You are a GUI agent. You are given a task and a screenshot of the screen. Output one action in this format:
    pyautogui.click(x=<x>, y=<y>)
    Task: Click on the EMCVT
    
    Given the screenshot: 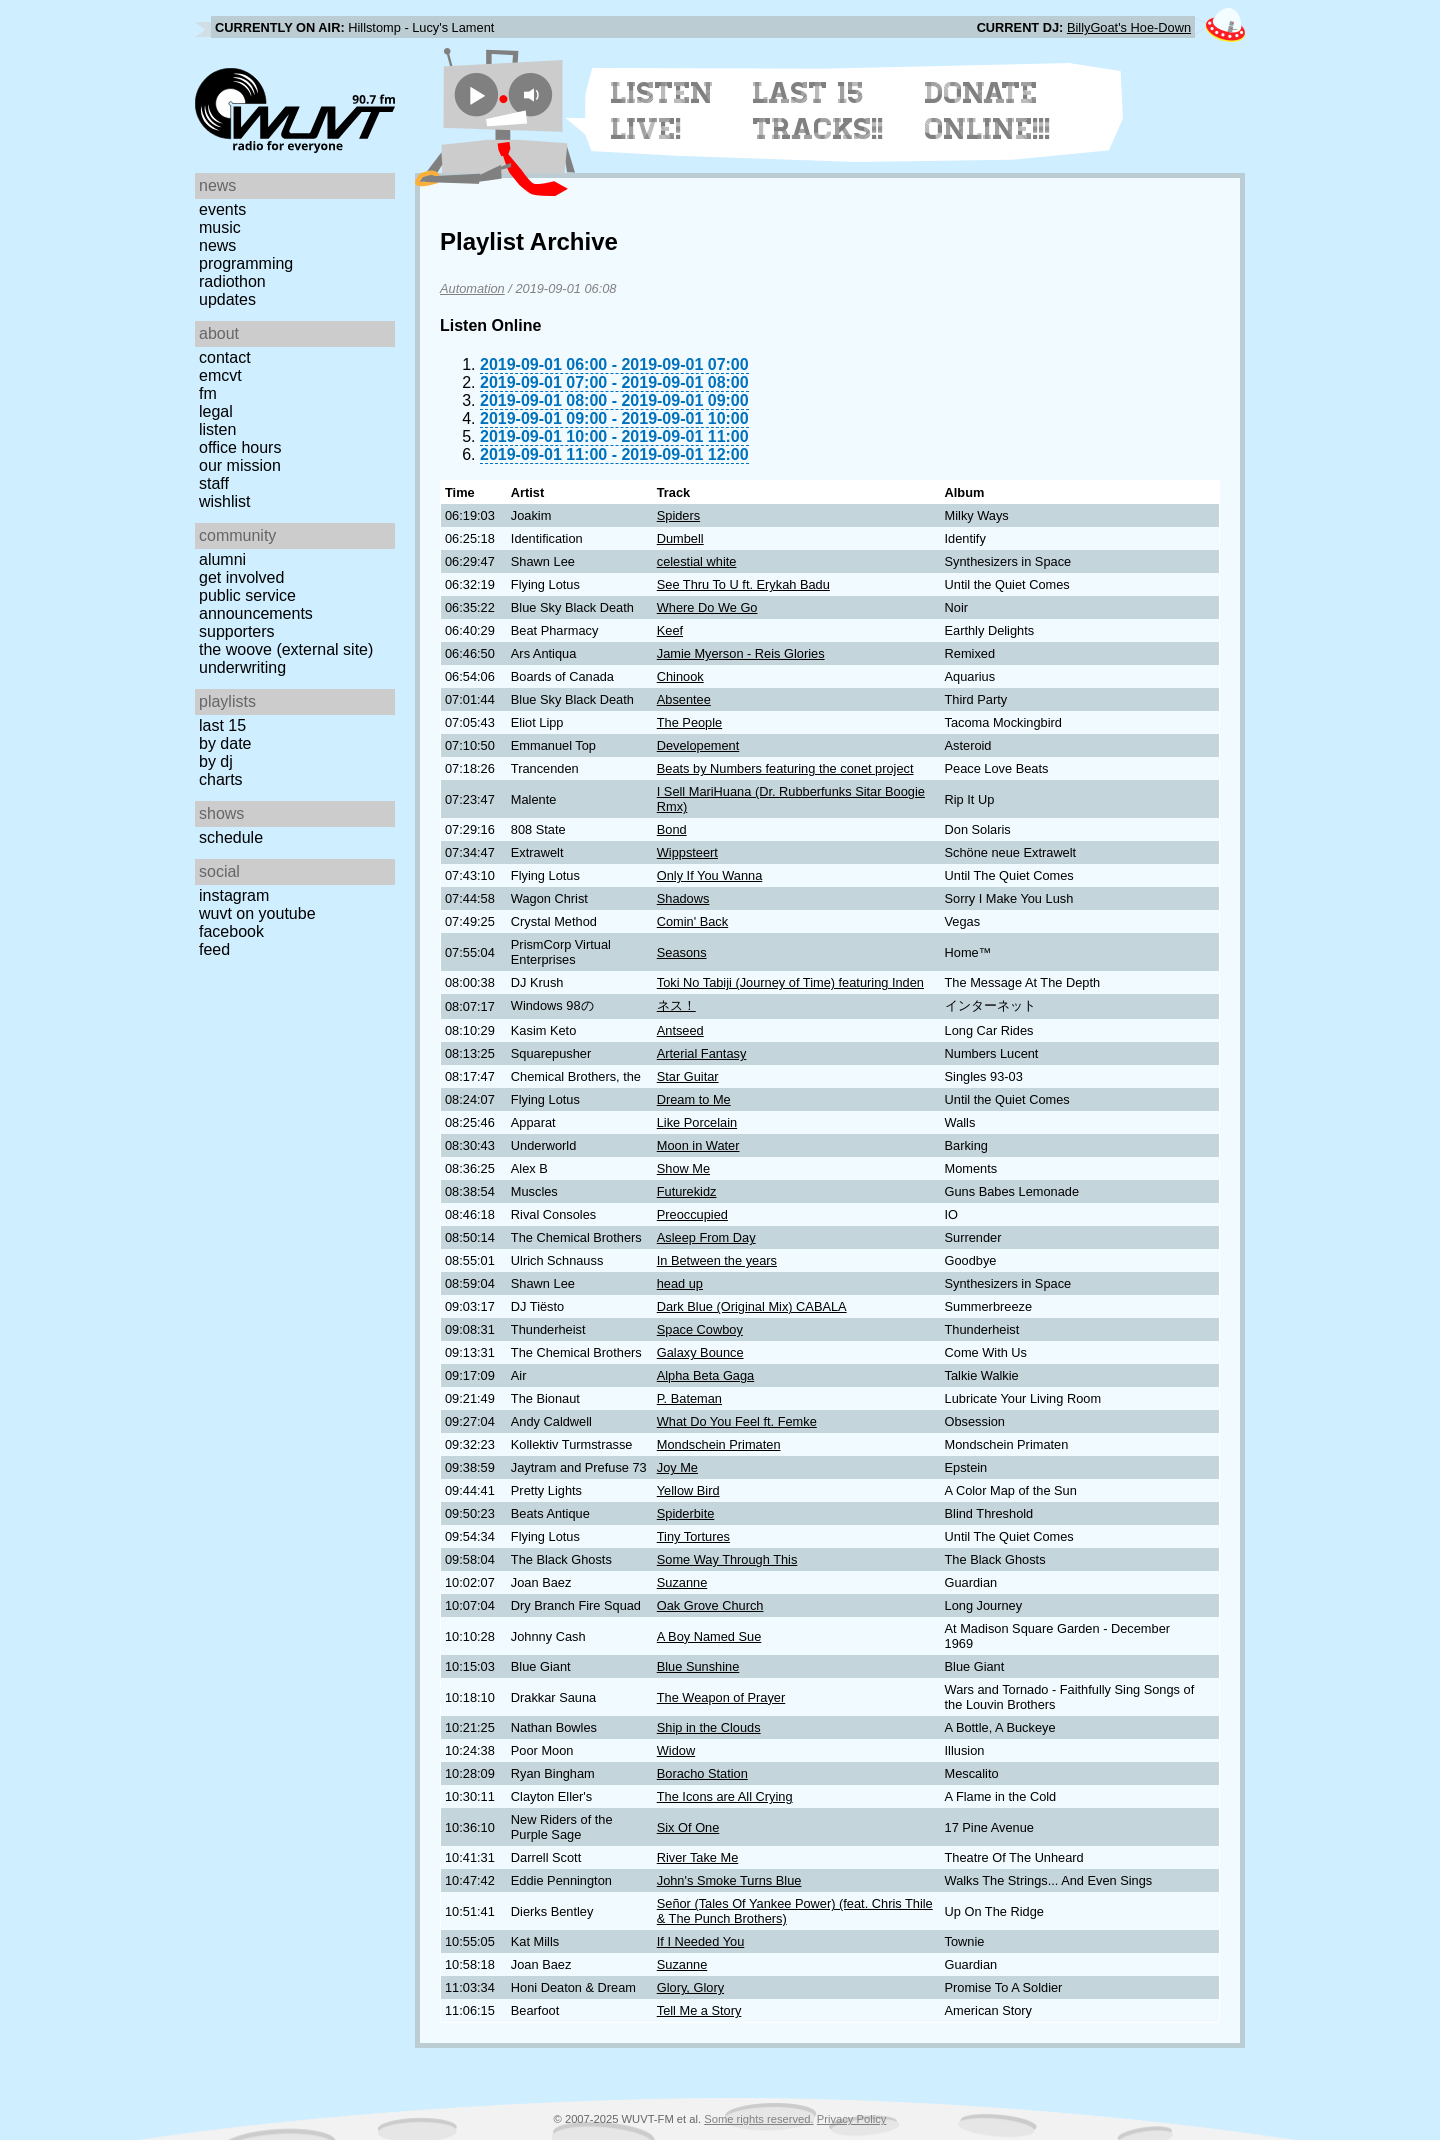 What is the action you would take?
    pyautogui.click(x=220, y=375)
    